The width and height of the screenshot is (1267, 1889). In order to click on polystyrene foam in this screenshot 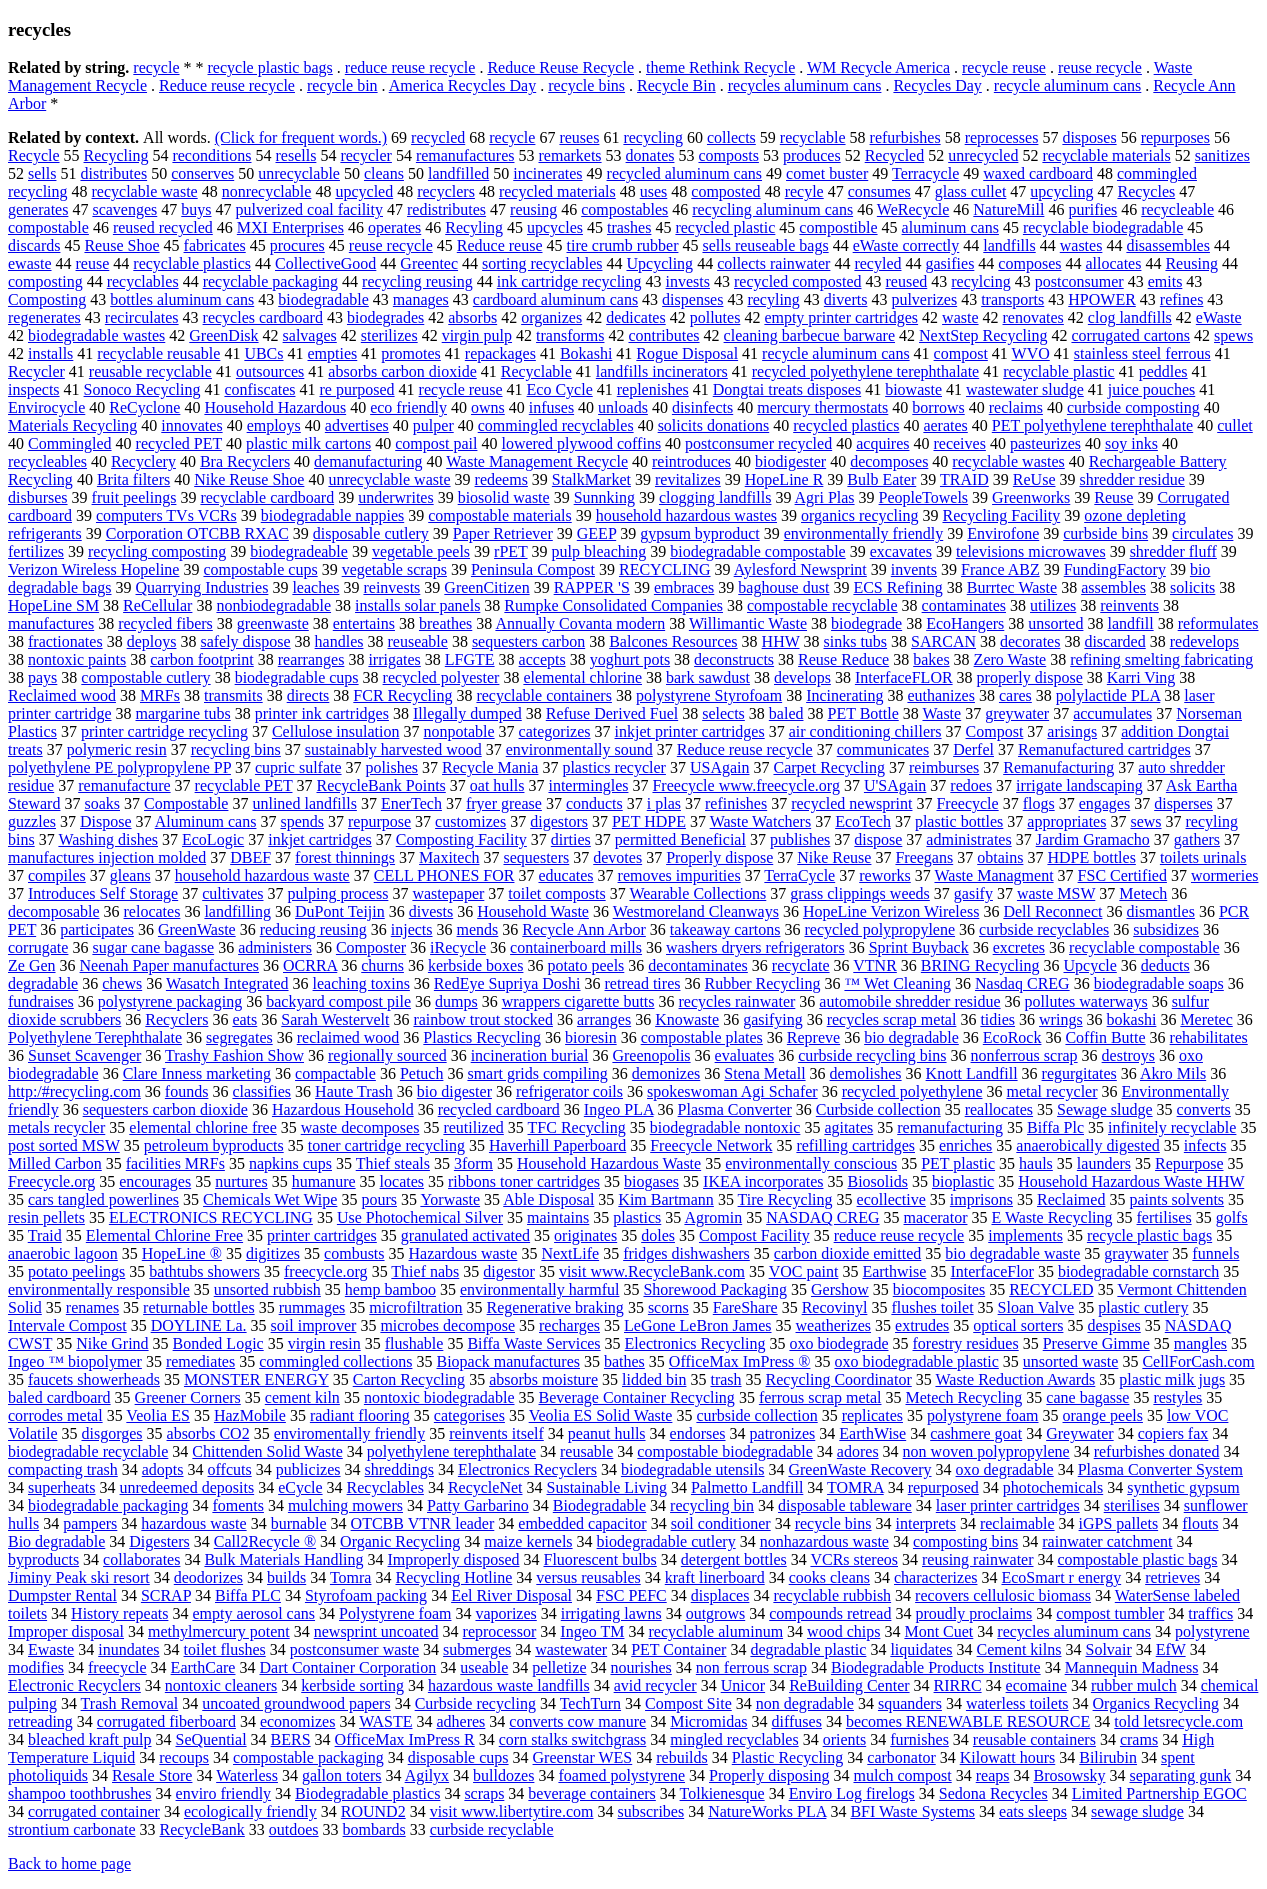, I will do `click(983, 1415)`.